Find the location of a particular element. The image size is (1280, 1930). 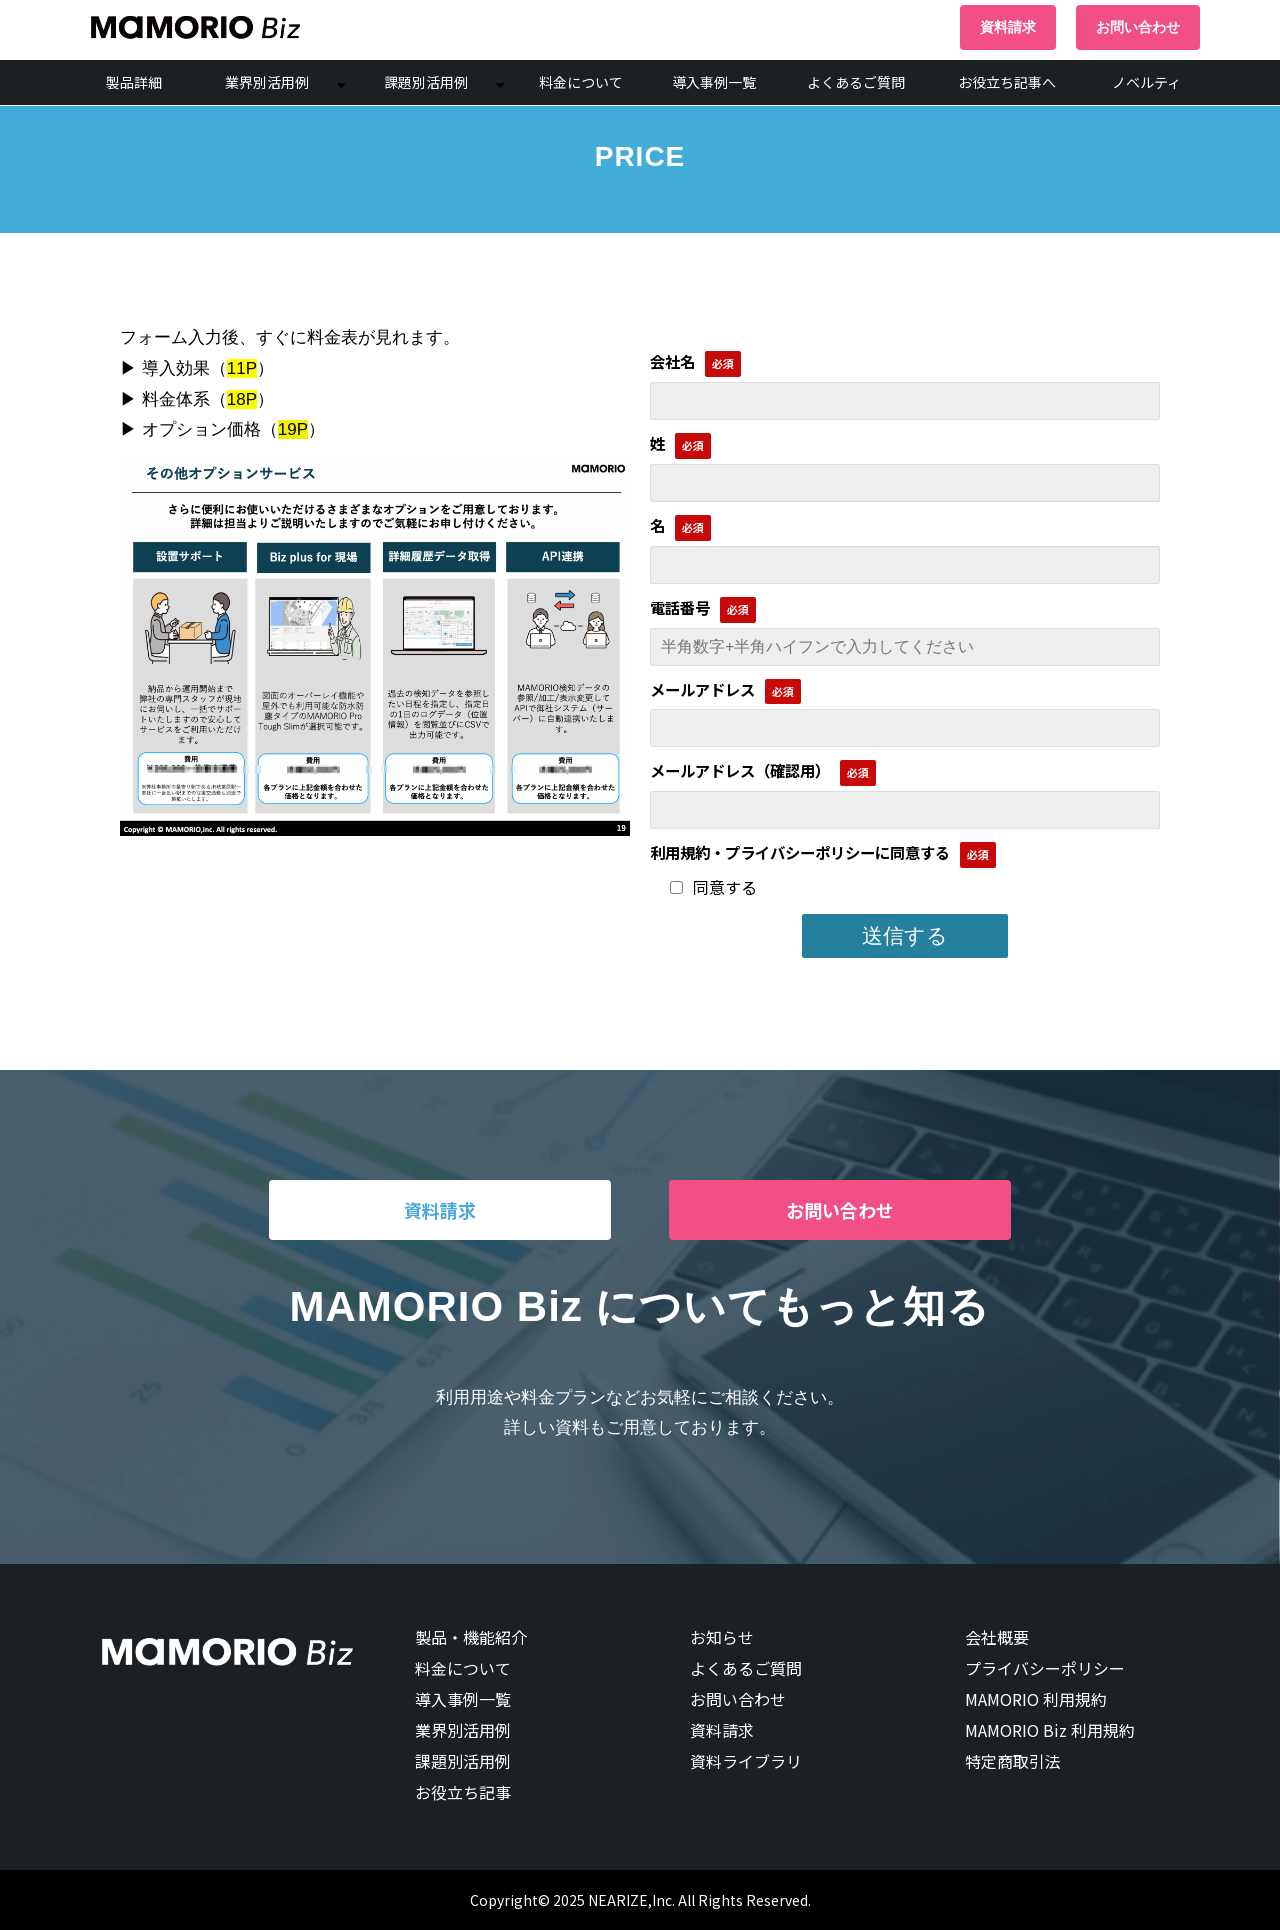

製品詳細 is located at coordinates (134, 82).